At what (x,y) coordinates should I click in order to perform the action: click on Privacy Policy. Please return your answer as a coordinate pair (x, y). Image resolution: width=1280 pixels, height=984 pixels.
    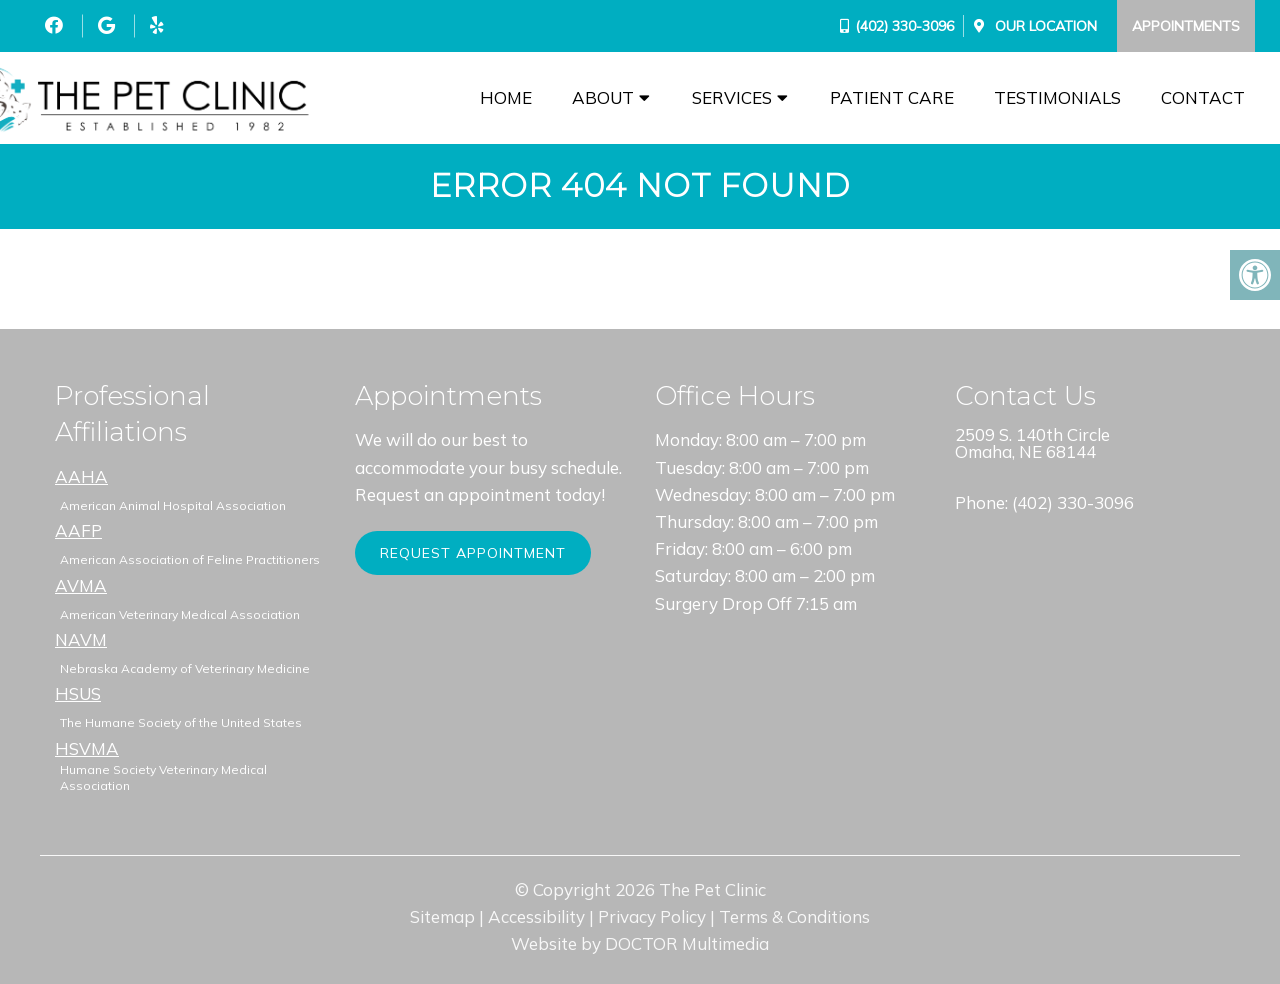
    Looking at the image, I should click on (652, 916).